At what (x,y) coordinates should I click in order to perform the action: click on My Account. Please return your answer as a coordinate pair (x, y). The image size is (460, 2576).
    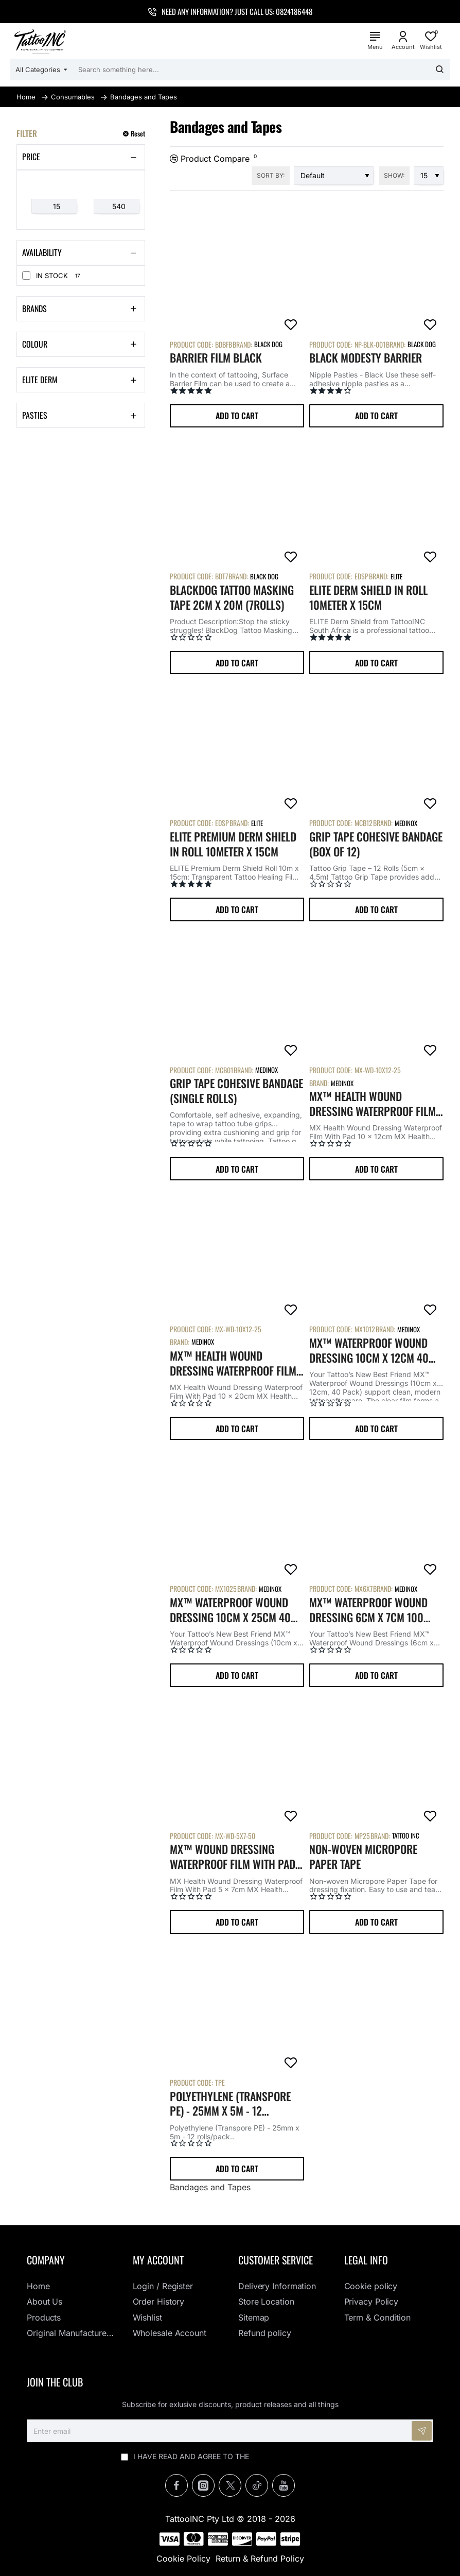
    Looking at the image, I should click on (158, 2260).